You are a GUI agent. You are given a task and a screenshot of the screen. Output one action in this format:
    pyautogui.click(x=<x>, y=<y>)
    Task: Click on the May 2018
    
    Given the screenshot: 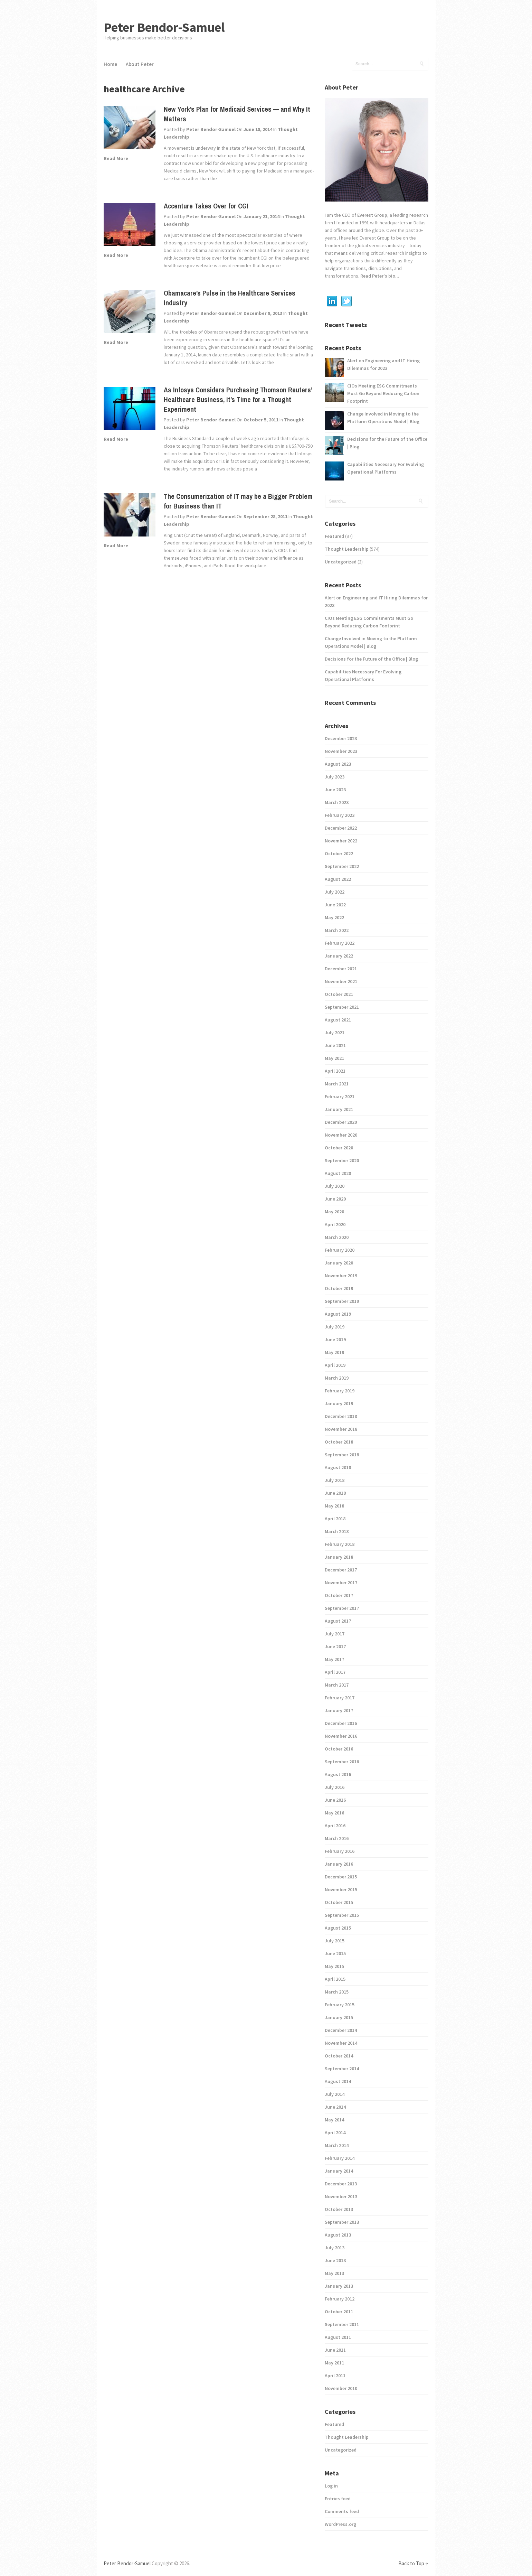 What is the action you would take?
    pyautogui.click(x=334, y=1506)
    